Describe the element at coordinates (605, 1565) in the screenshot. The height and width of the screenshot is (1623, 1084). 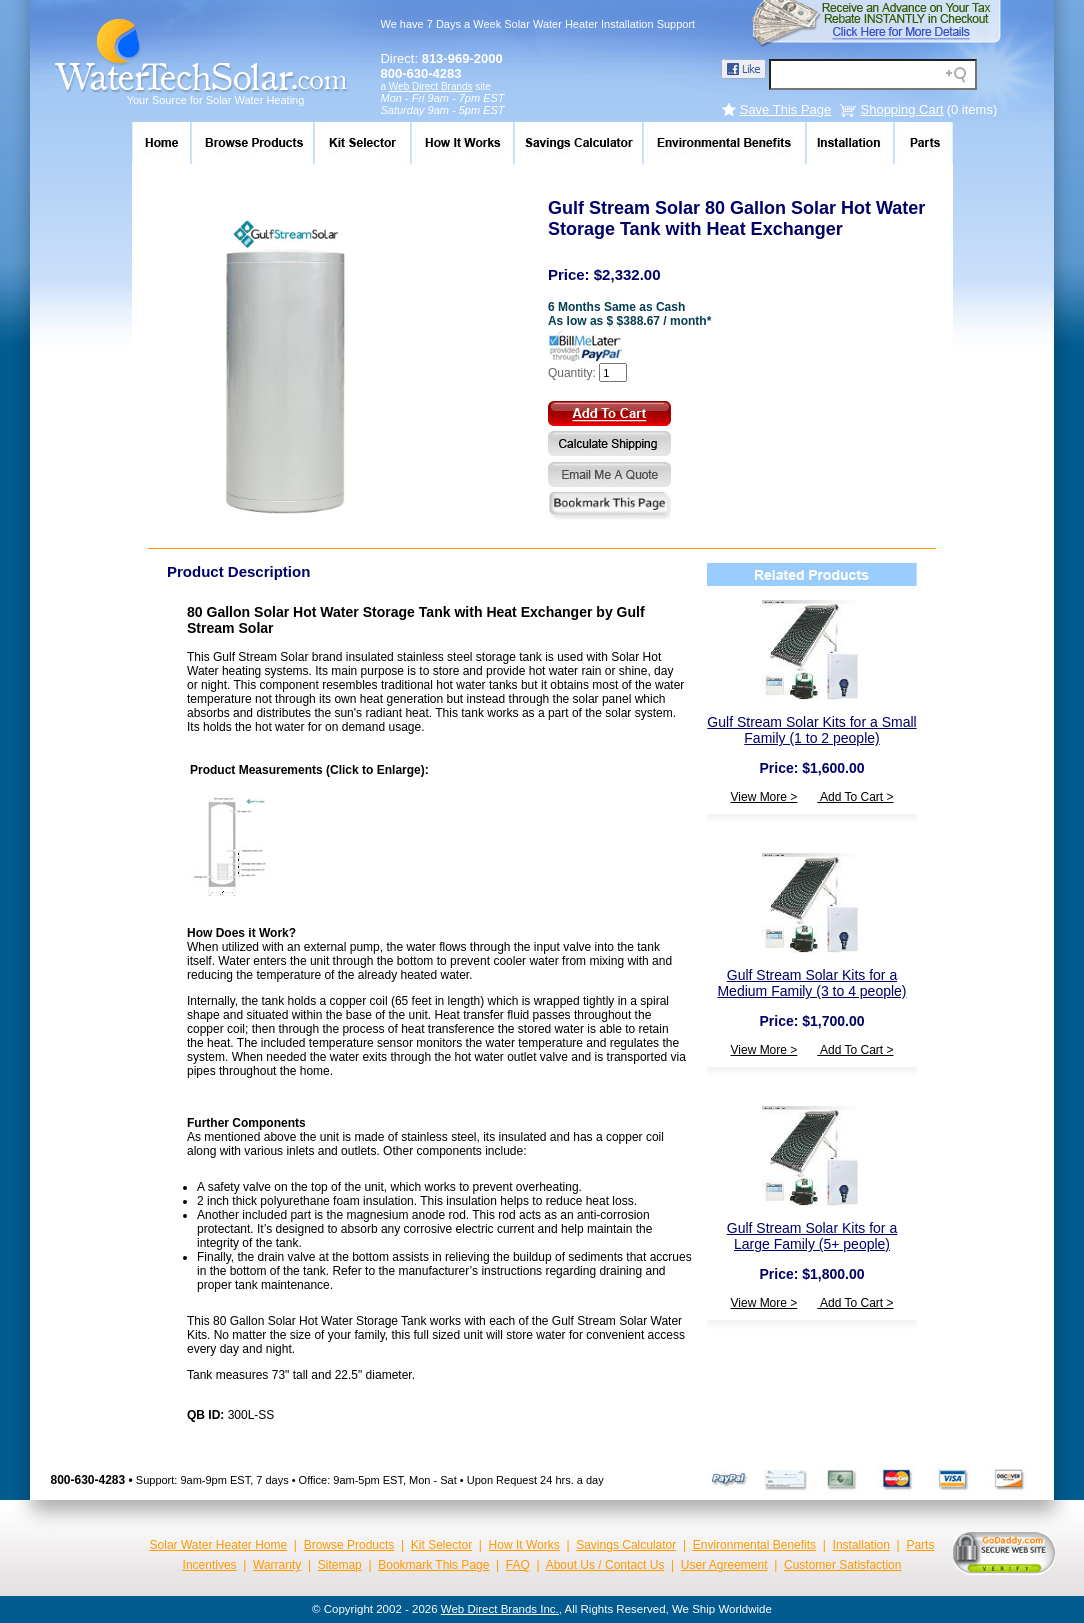
I see `About Us / Contact Us` at that location.